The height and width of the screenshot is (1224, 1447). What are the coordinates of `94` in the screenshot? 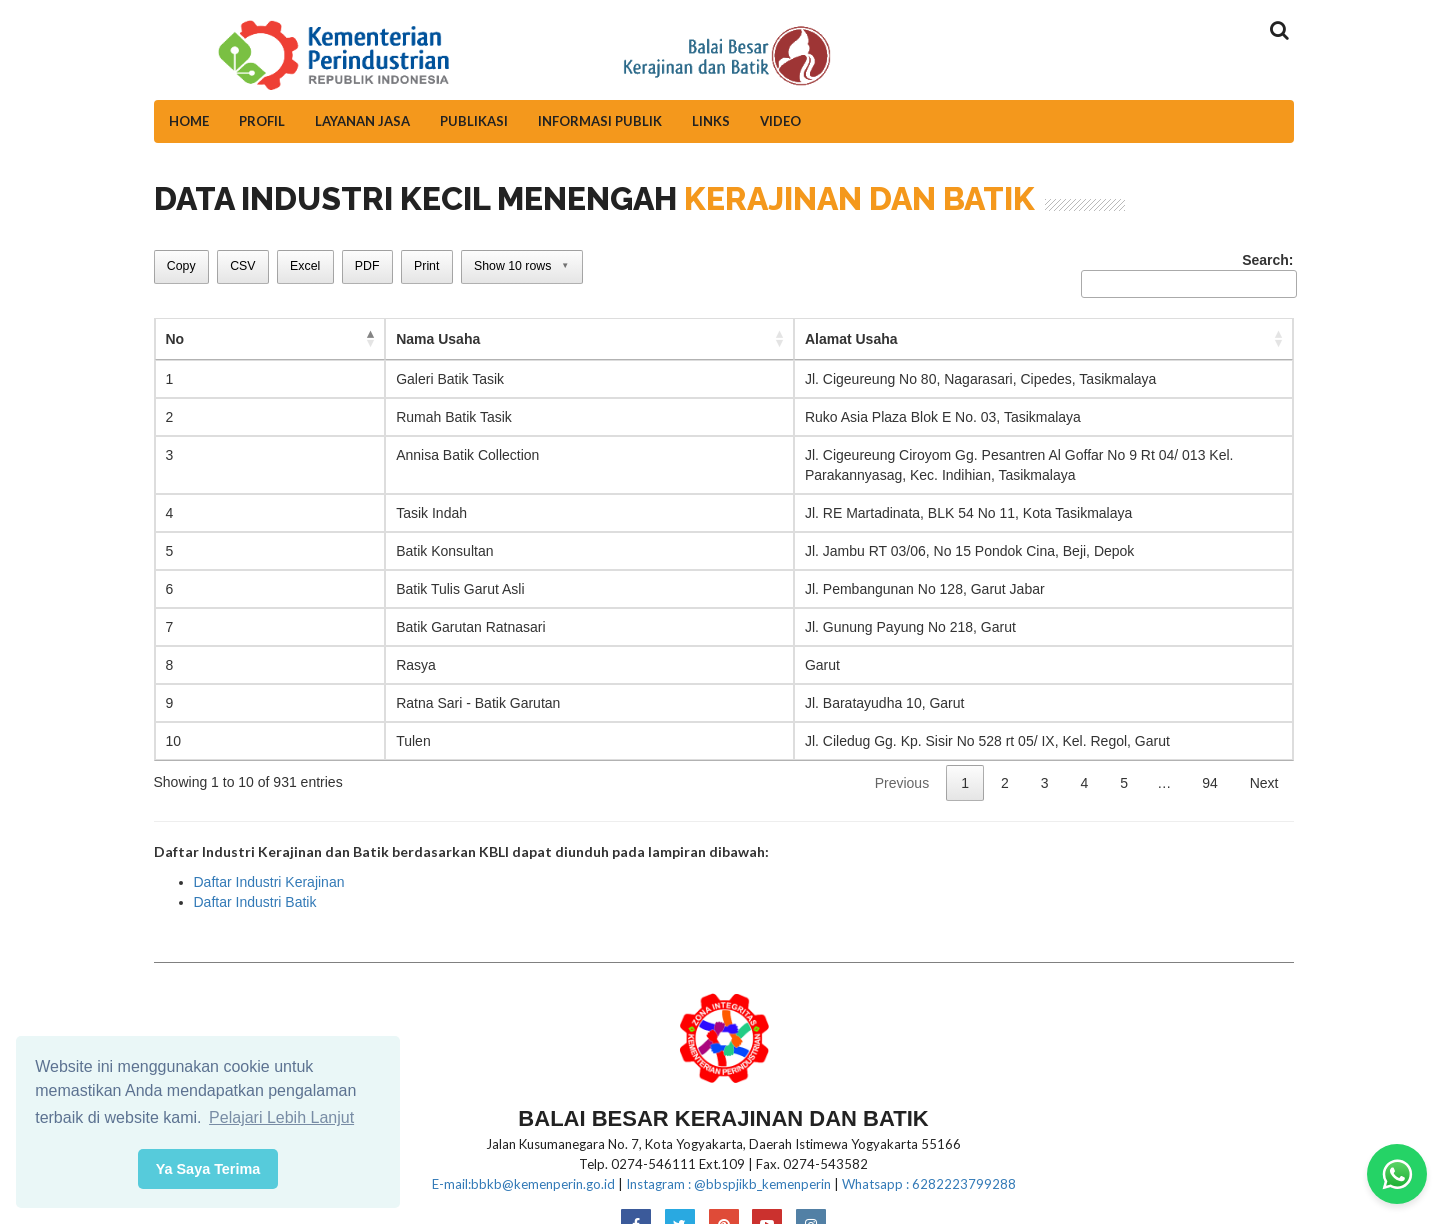 It's located at (1210, 763).